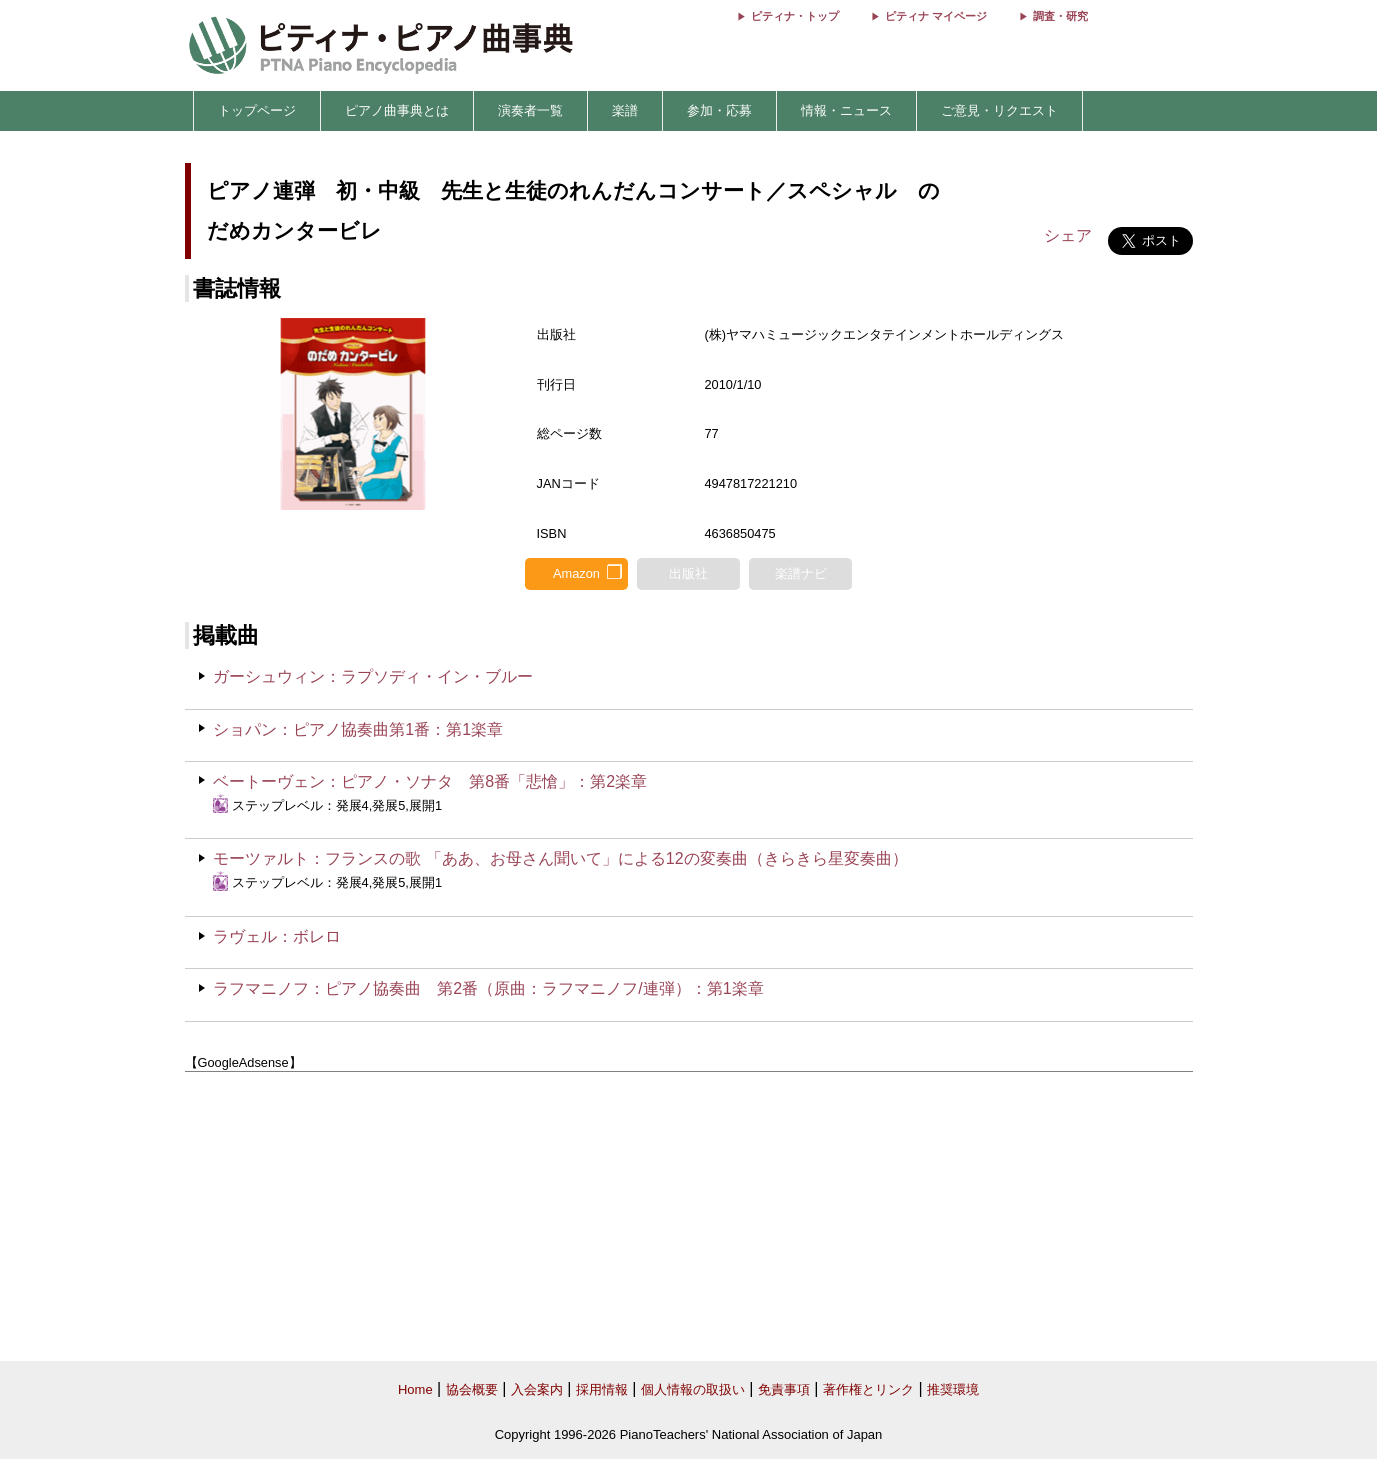  Describe the element at coordinates (488, 988) in the screenshot. I see `ラフマニノフ：ピアノ協奏曲 第2番（原曲：ラフマニノフ/連弾）：第1楽章` at that location.